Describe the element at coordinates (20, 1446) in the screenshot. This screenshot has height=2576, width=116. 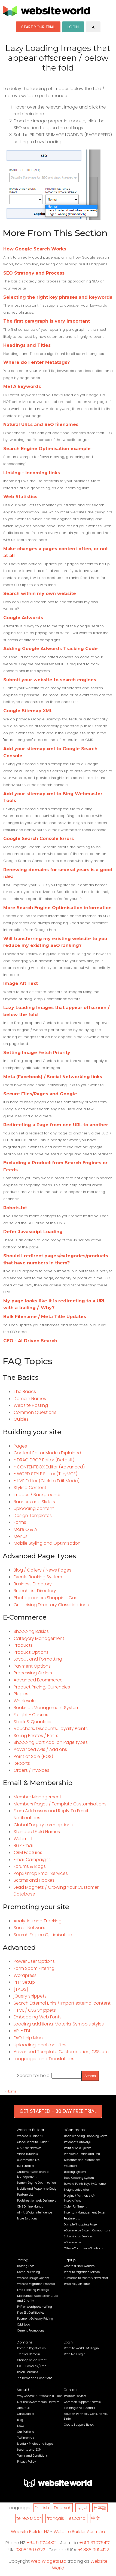
I see `Pages` at that location.